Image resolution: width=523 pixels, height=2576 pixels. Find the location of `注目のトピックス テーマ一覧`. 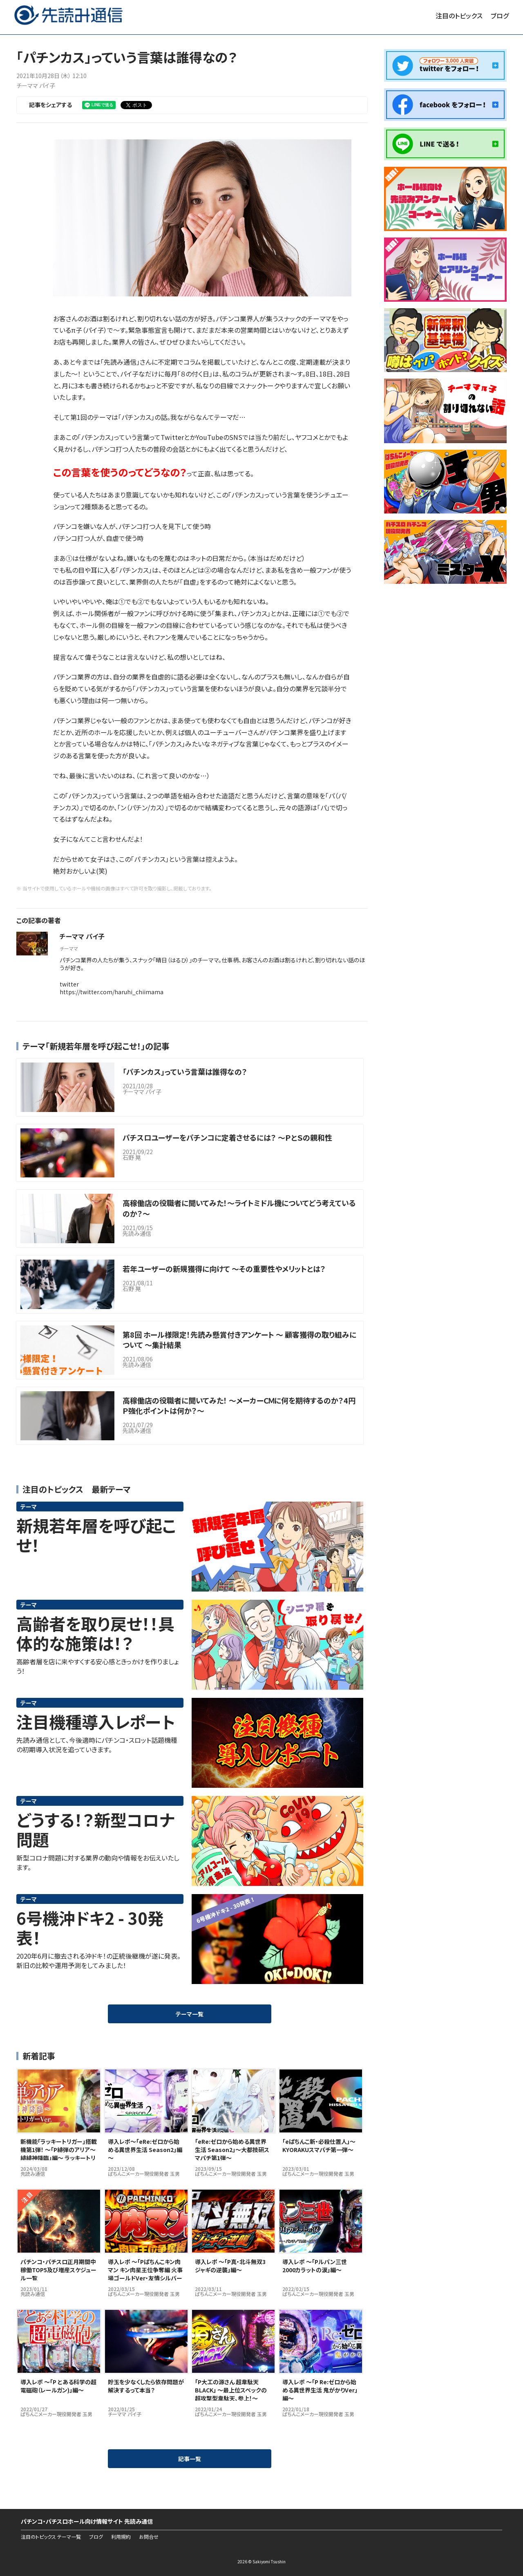

注目のトピックス テーマ一覧 is located at coordinates (51, 2536).